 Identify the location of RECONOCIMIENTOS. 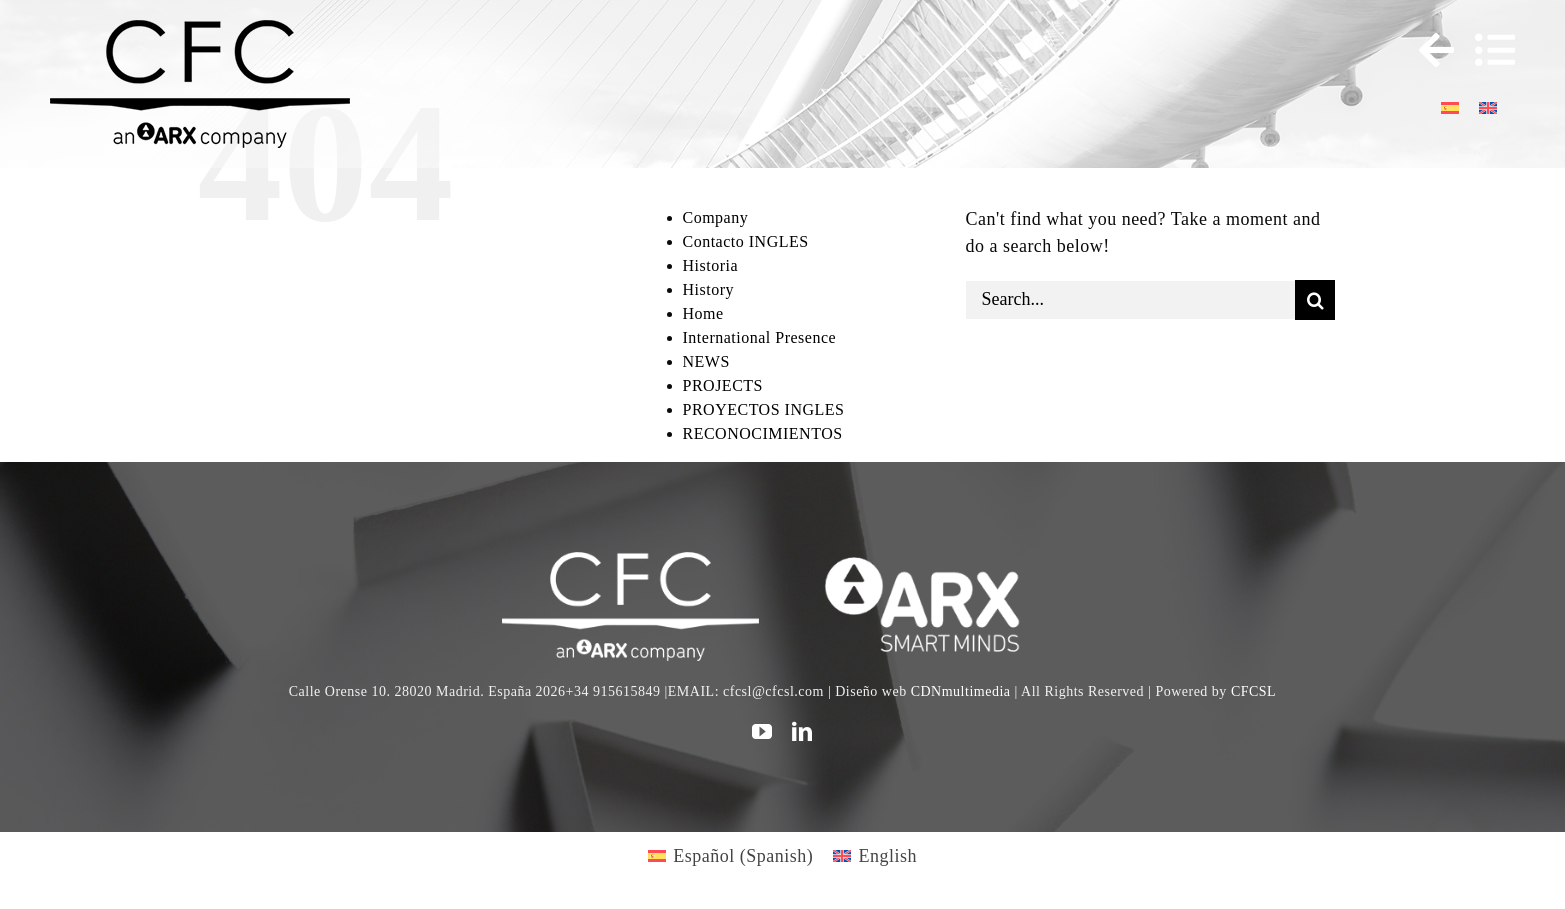
(763, 433).